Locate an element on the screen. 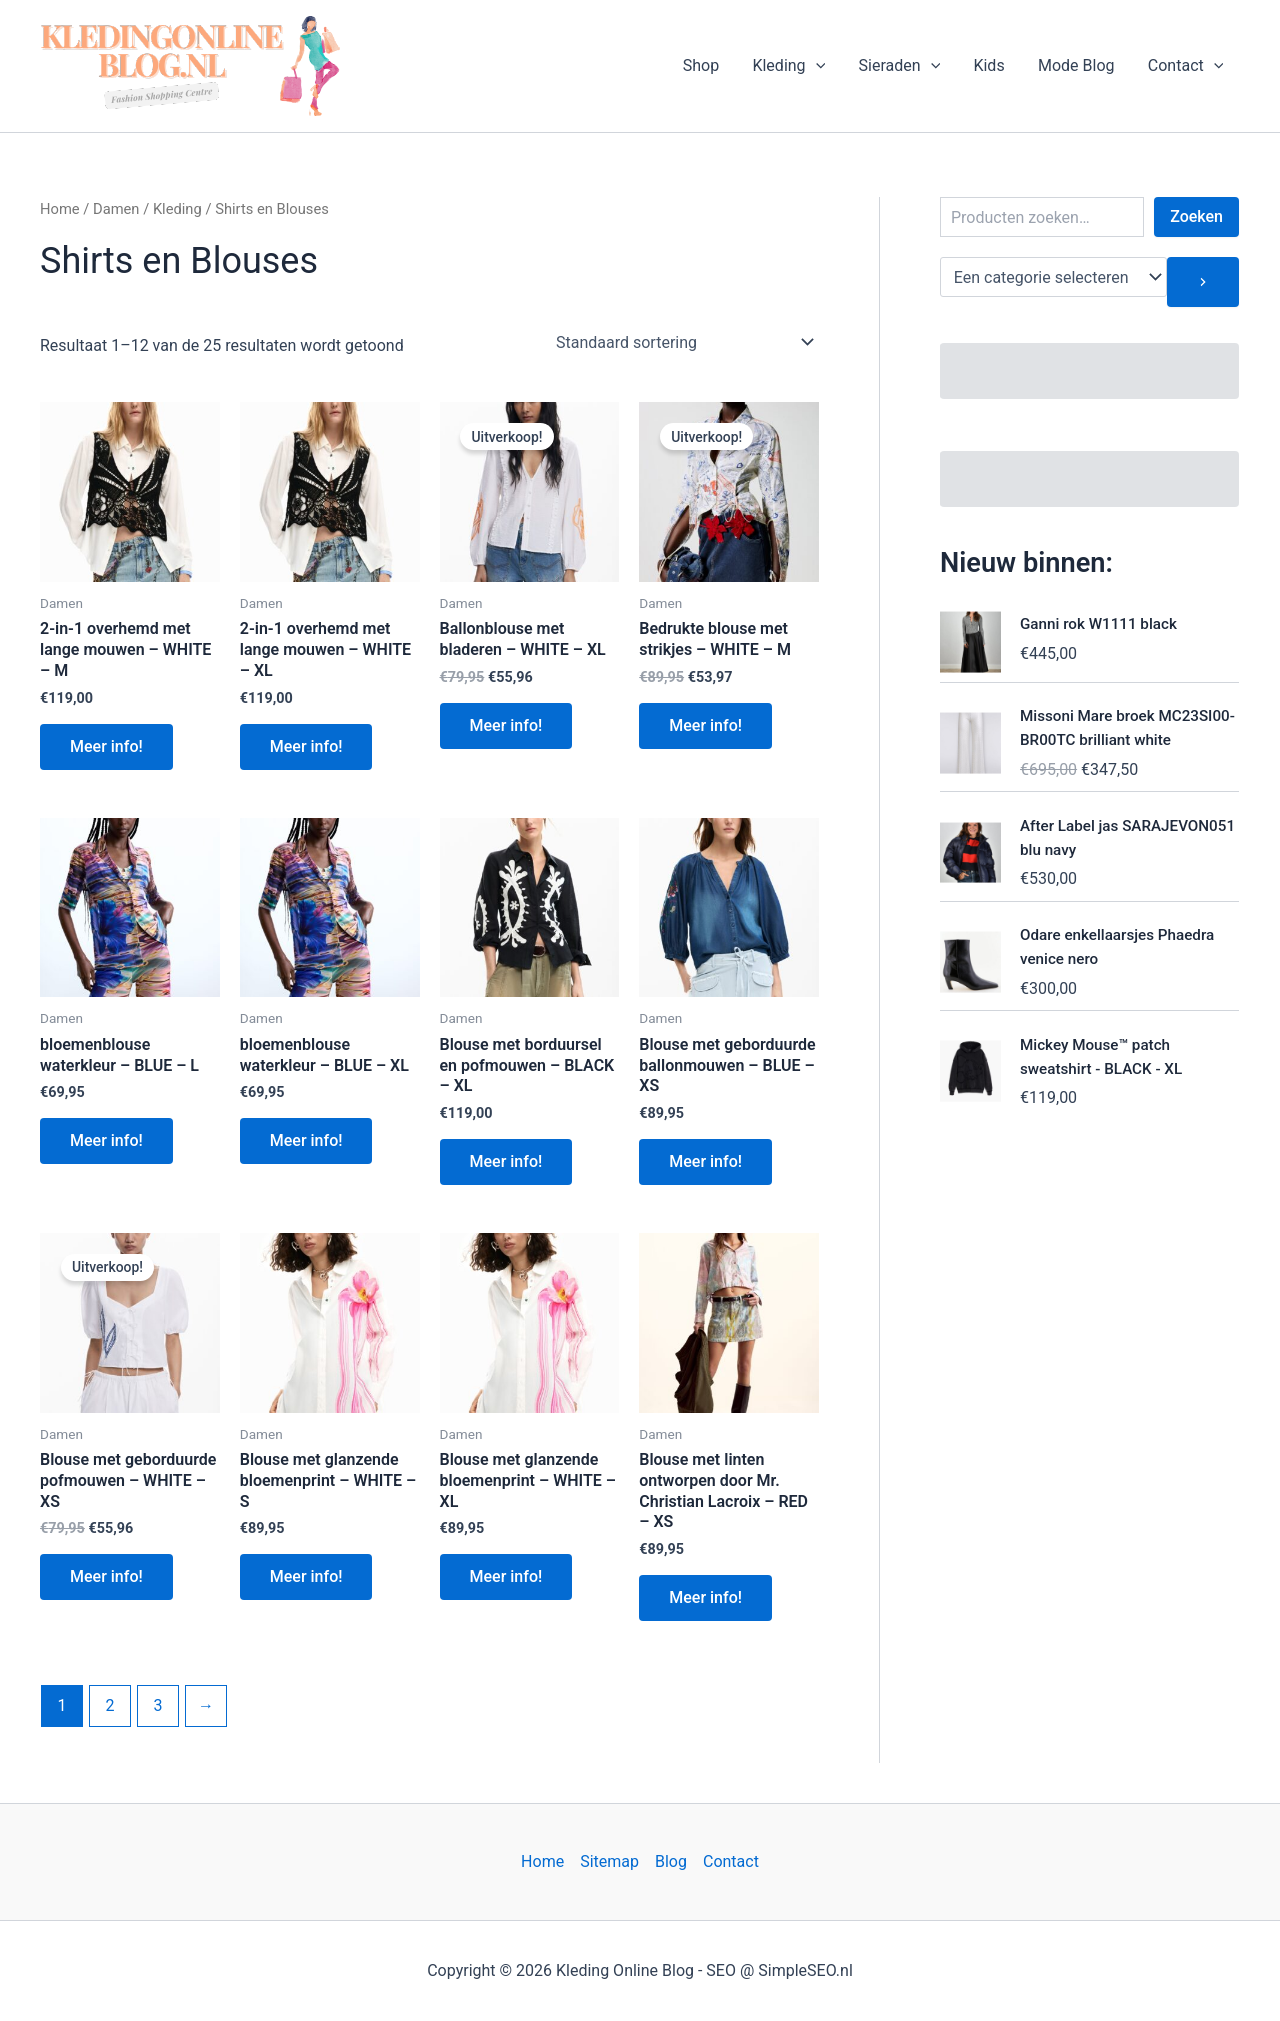 This screenshot has height=2021, width=1280. Shop is located at coordinates (708, 65).